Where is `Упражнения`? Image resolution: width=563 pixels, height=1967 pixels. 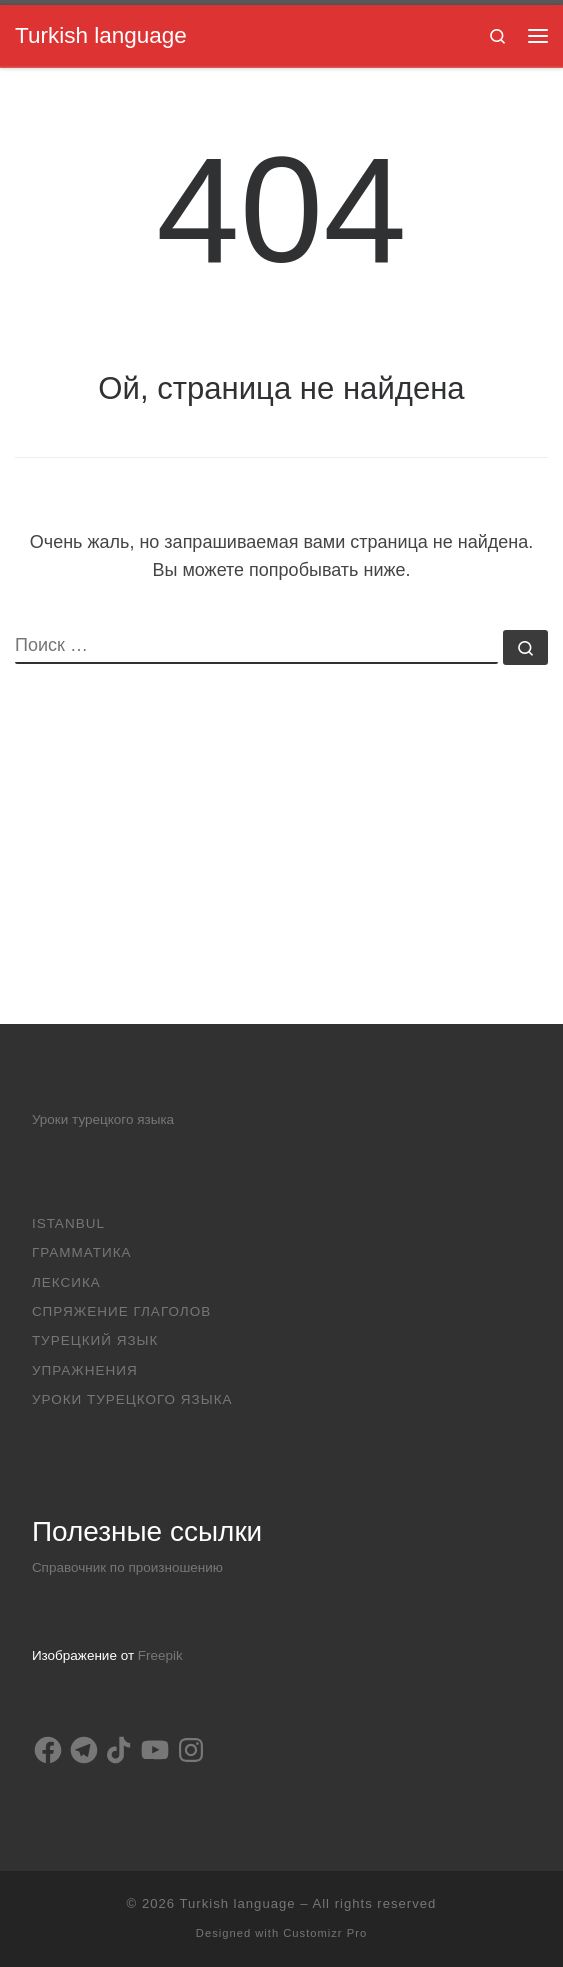 Упражнения is located at coordinates (85, 1370).